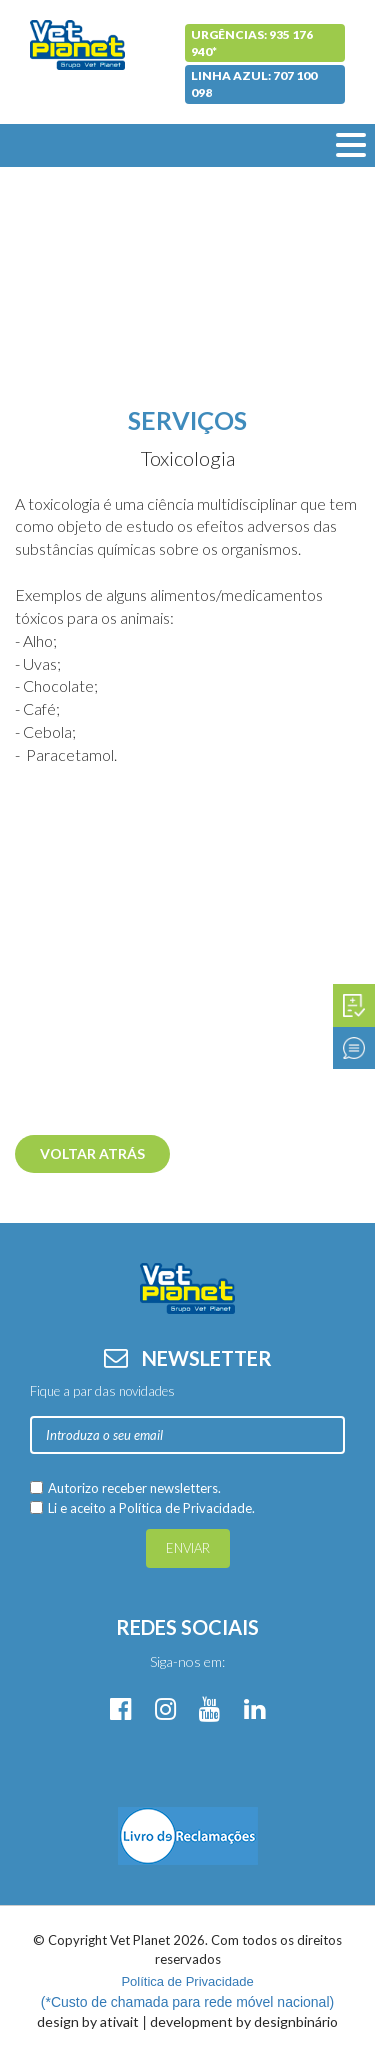 The width and height of the screenshot is (375, 2052). I want to click on (*Custo de chamada para rede móvel nacional), so click(187, 1991).